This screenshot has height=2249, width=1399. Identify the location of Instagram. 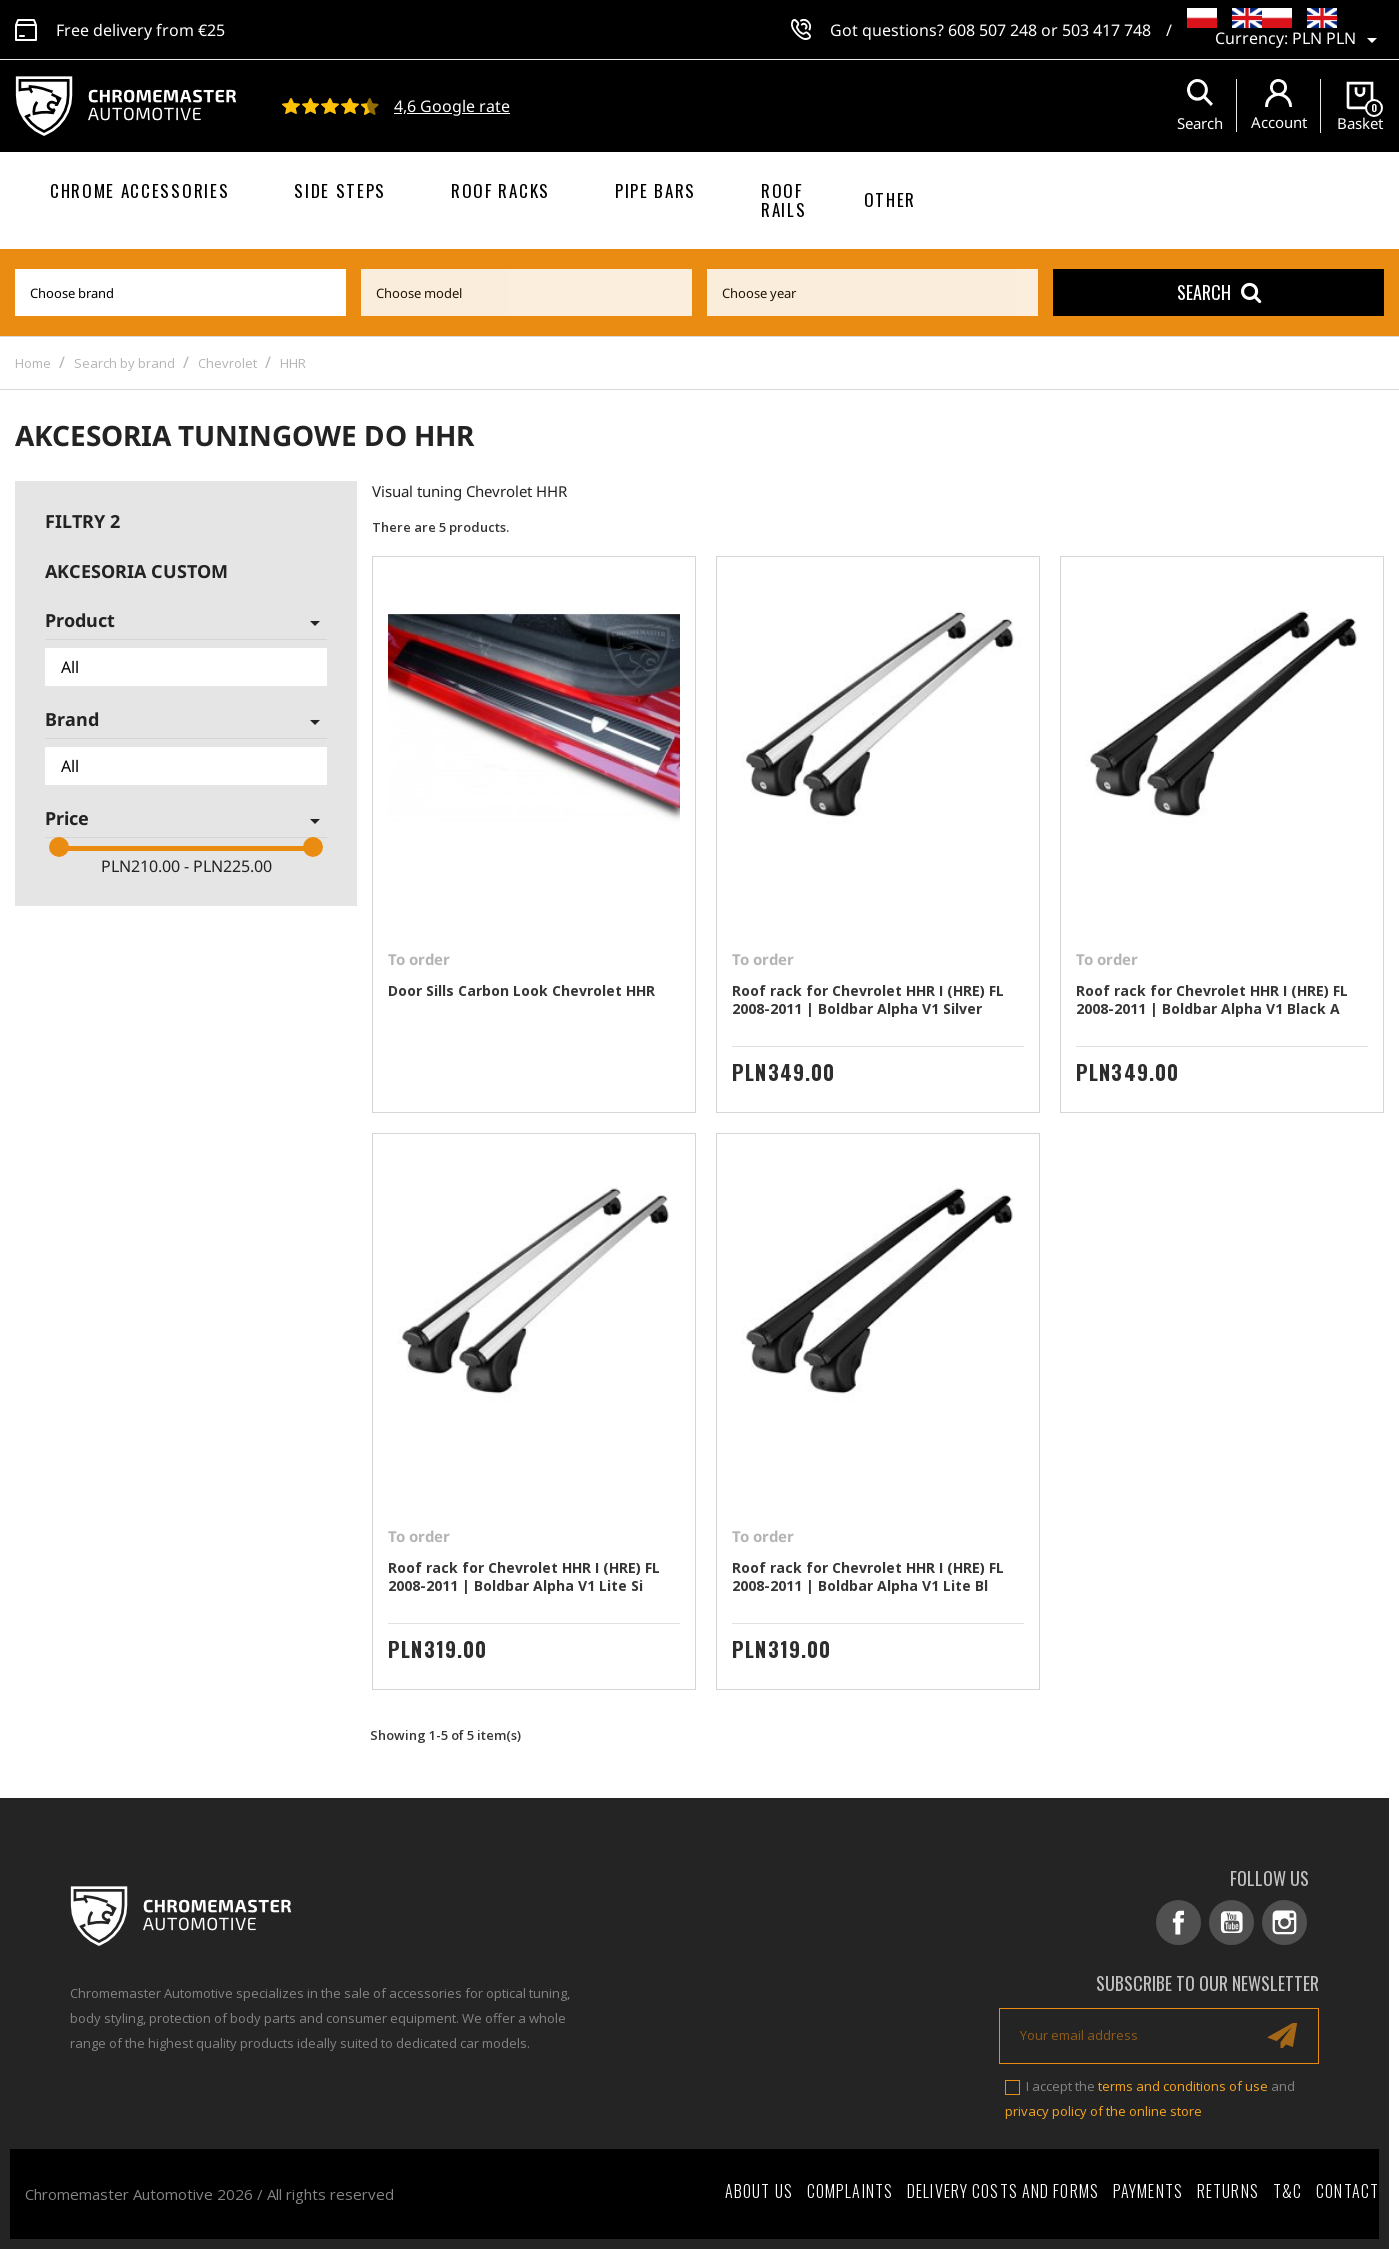
(1284, 1922).